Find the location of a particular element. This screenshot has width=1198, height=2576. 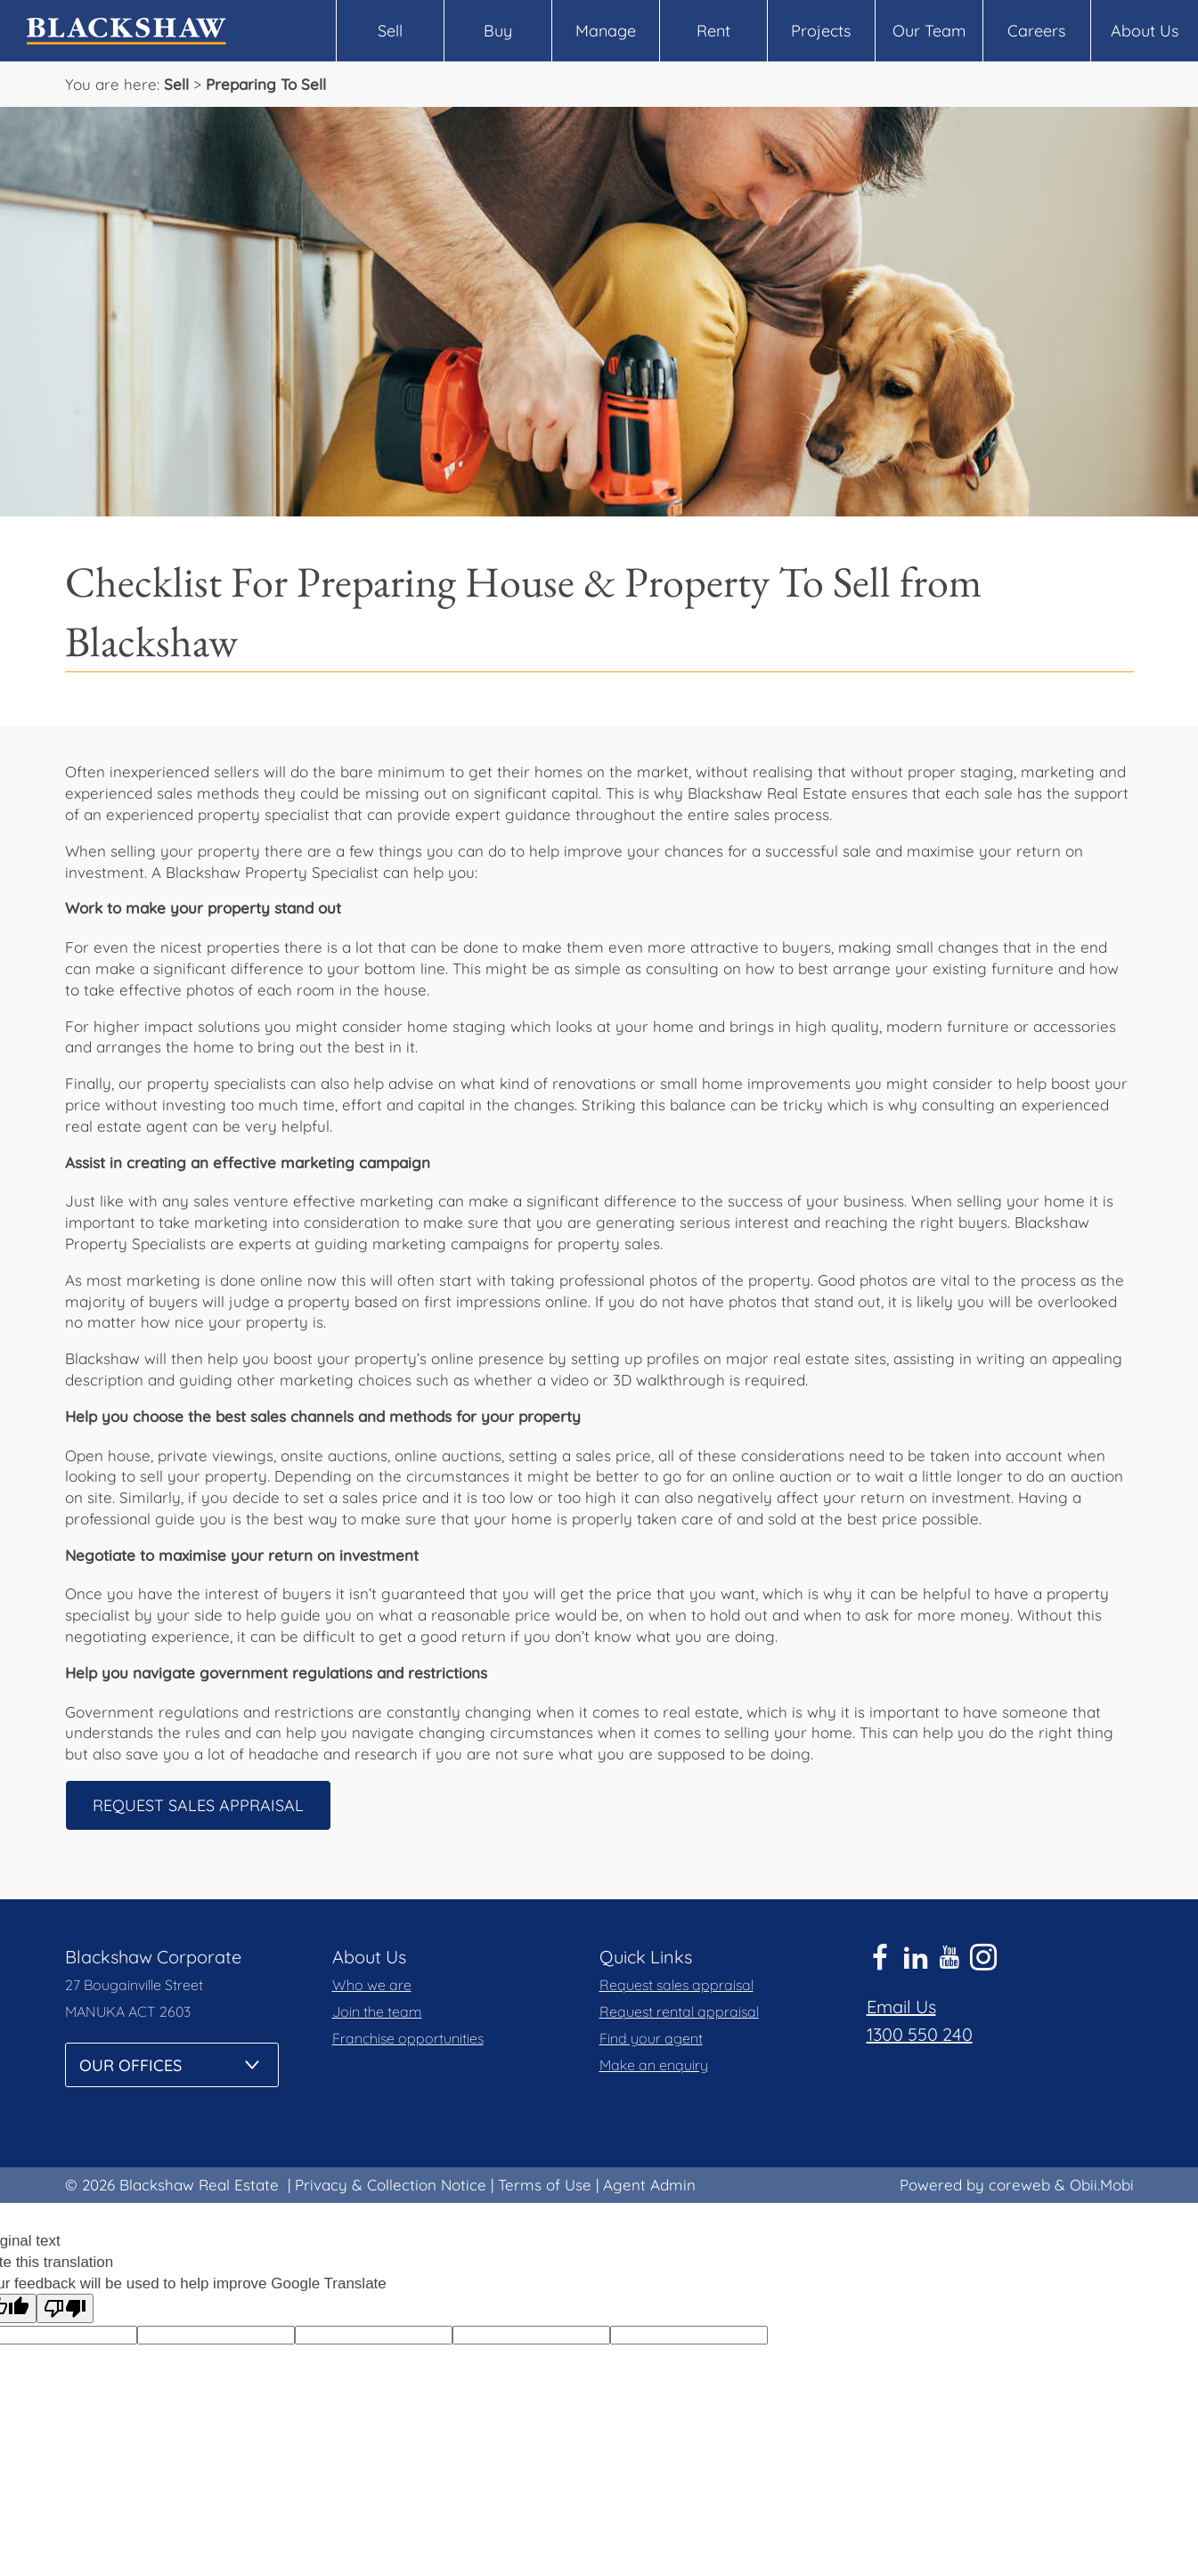

Projects is located at coordinates (821, 30).